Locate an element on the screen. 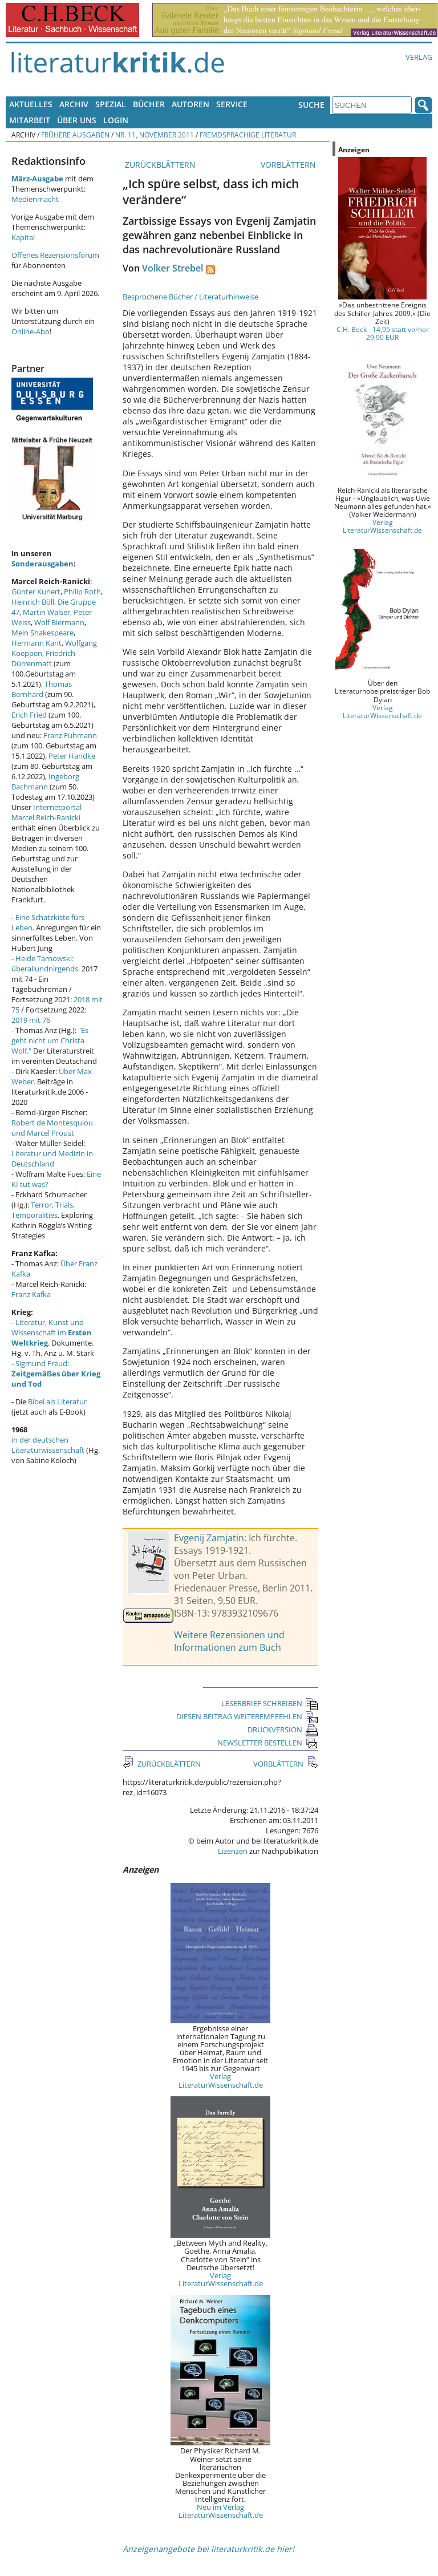 Image resolution: width=438 pixels, height=2576 pixels. Bücher is located at coordinates (149, 104).